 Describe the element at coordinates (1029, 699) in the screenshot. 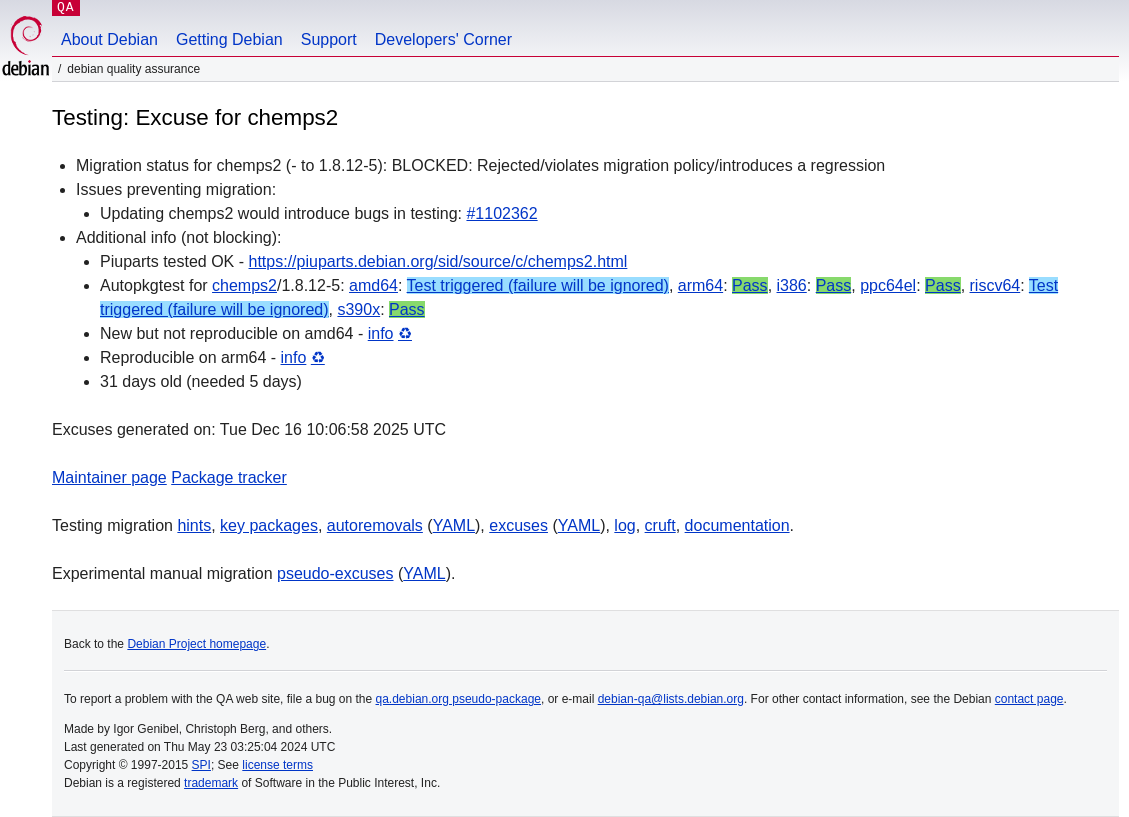

I see `contact page` at that location.